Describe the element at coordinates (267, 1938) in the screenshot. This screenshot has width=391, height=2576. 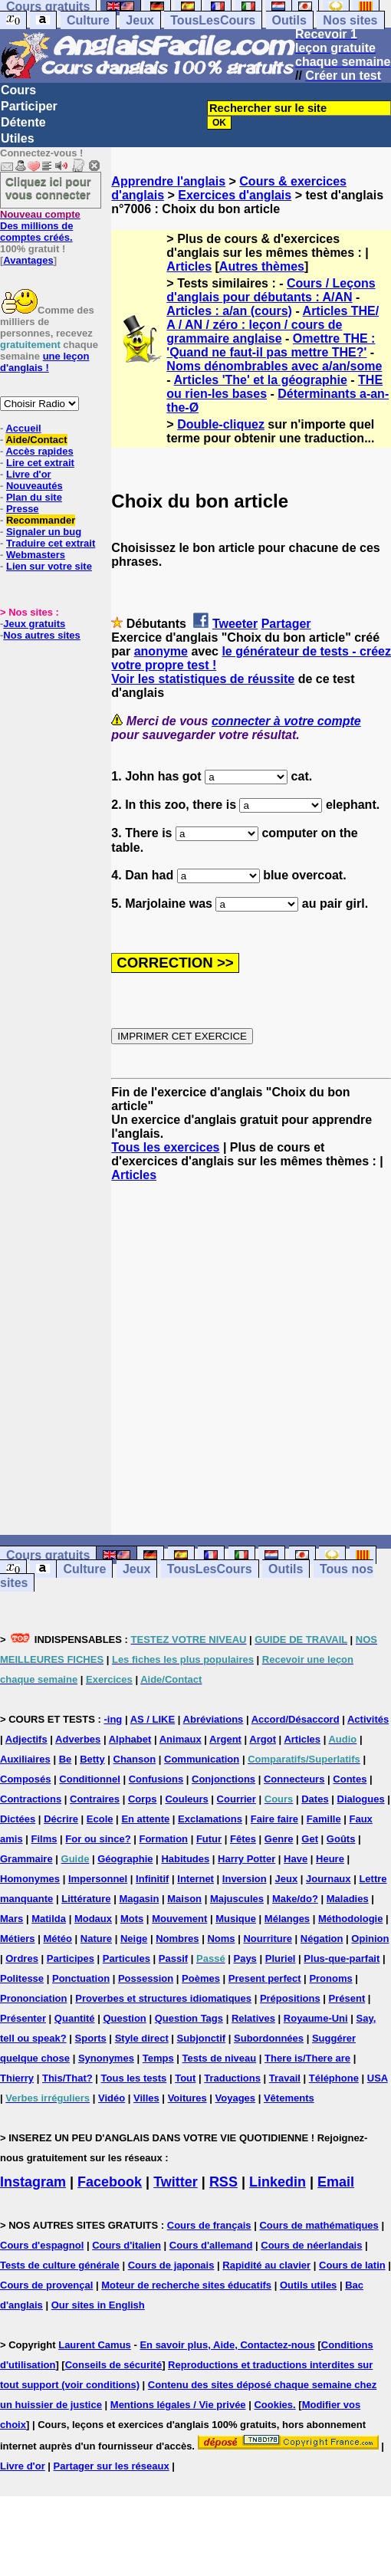
I see `Nourriture` at that location.